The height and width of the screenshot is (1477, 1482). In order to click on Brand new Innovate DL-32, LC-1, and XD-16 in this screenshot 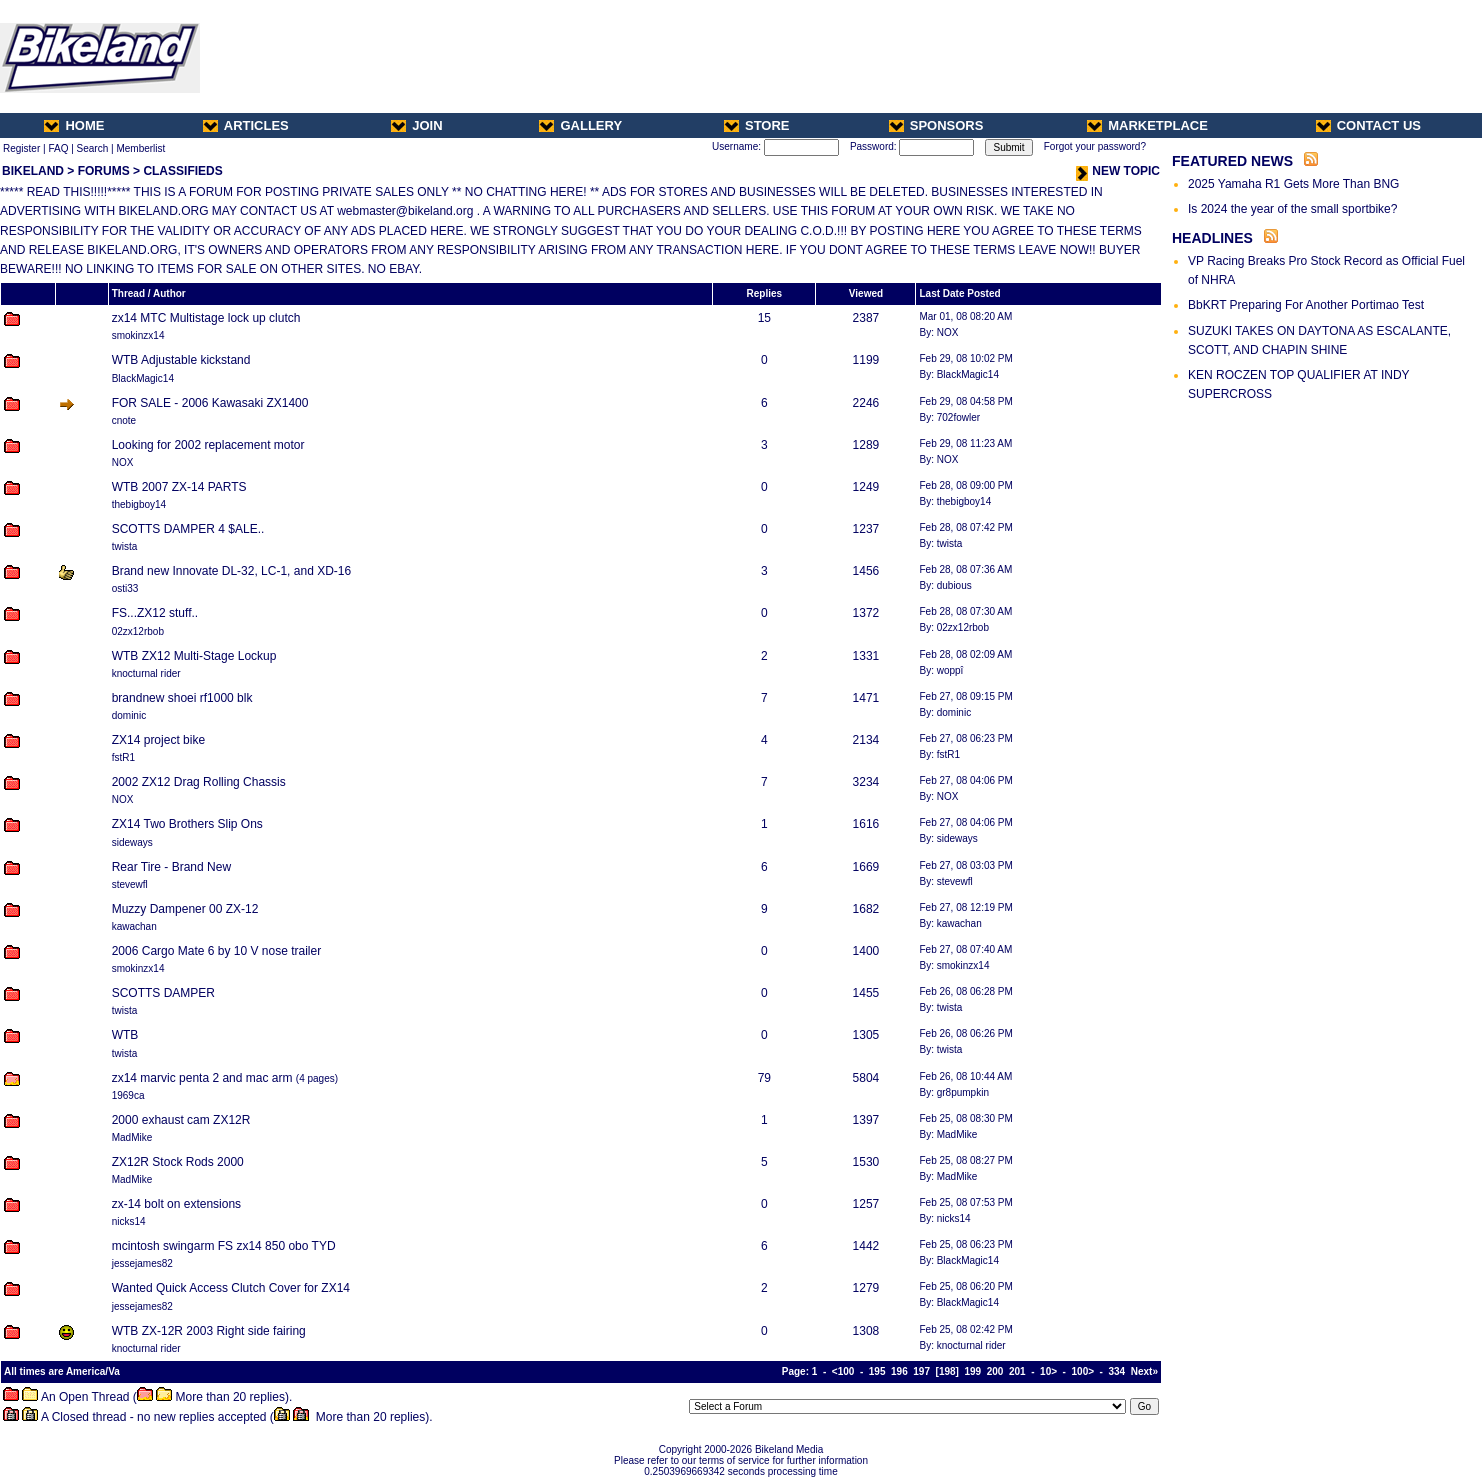, I will do `click(231, 571)`.